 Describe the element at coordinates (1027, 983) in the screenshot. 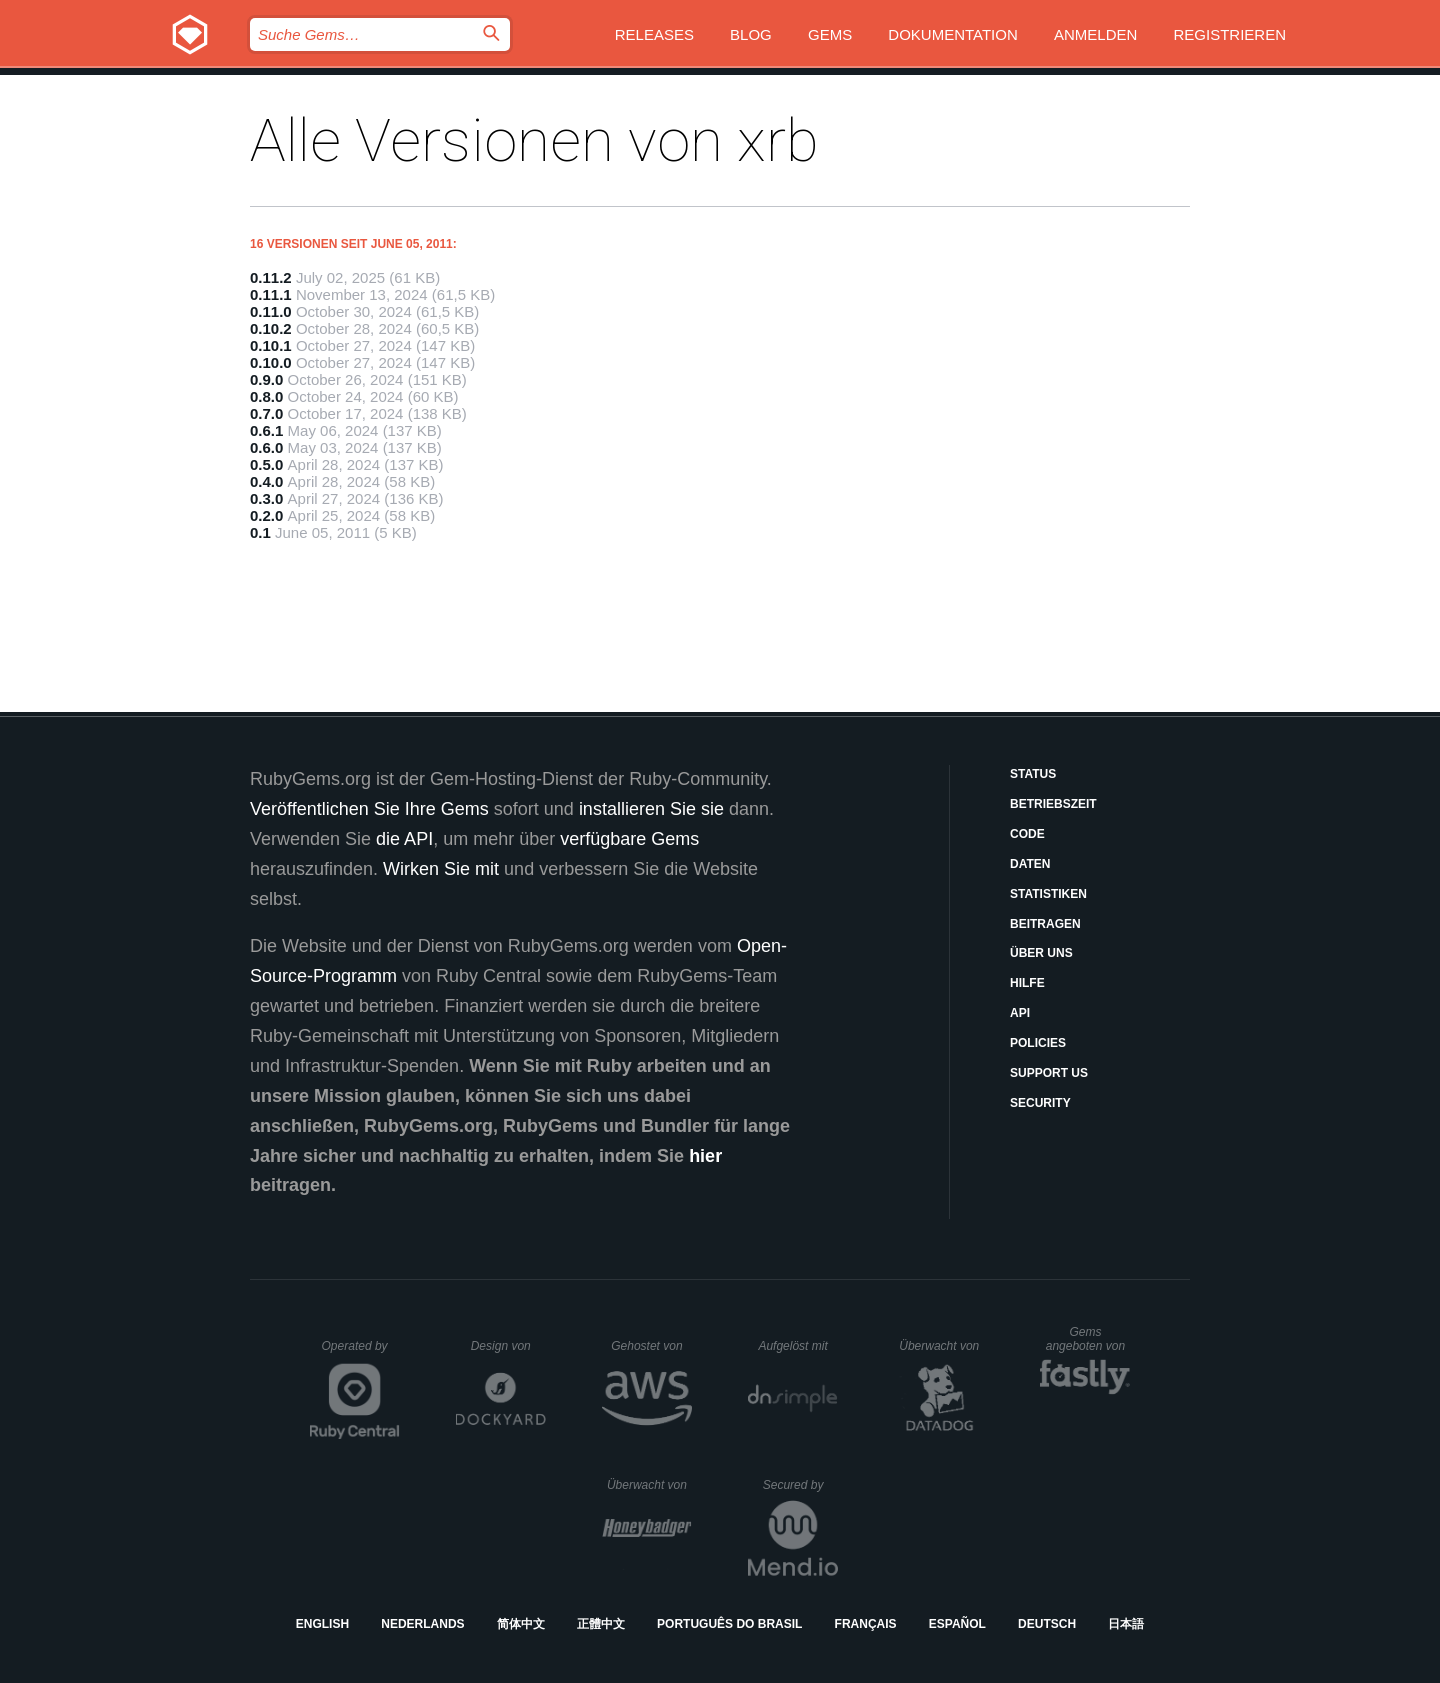

I see `Hilfe` at that location.